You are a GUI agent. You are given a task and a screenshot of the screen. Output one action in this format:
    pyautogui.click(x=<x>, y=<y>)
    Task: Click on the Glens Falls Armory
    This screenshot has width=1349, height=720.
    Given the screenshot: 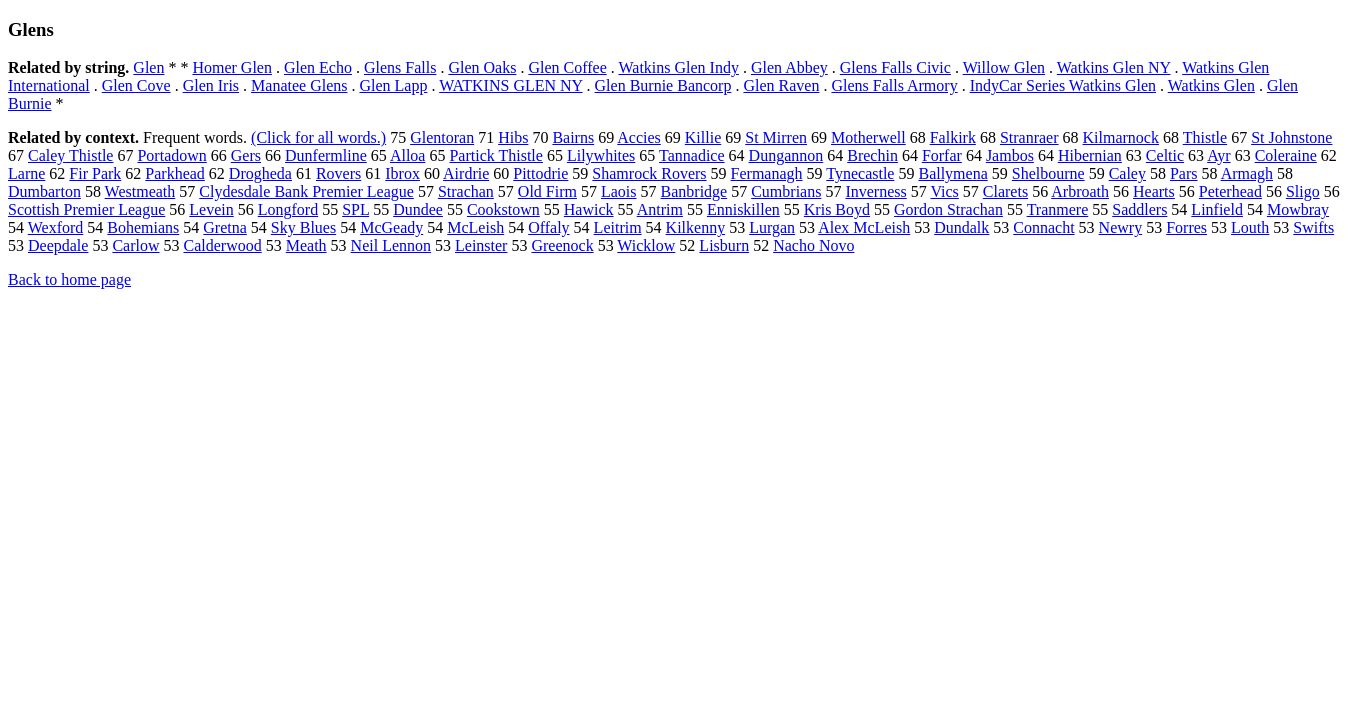 What is the action you would take?
    pyautogui.click(x=894, y=85)
    